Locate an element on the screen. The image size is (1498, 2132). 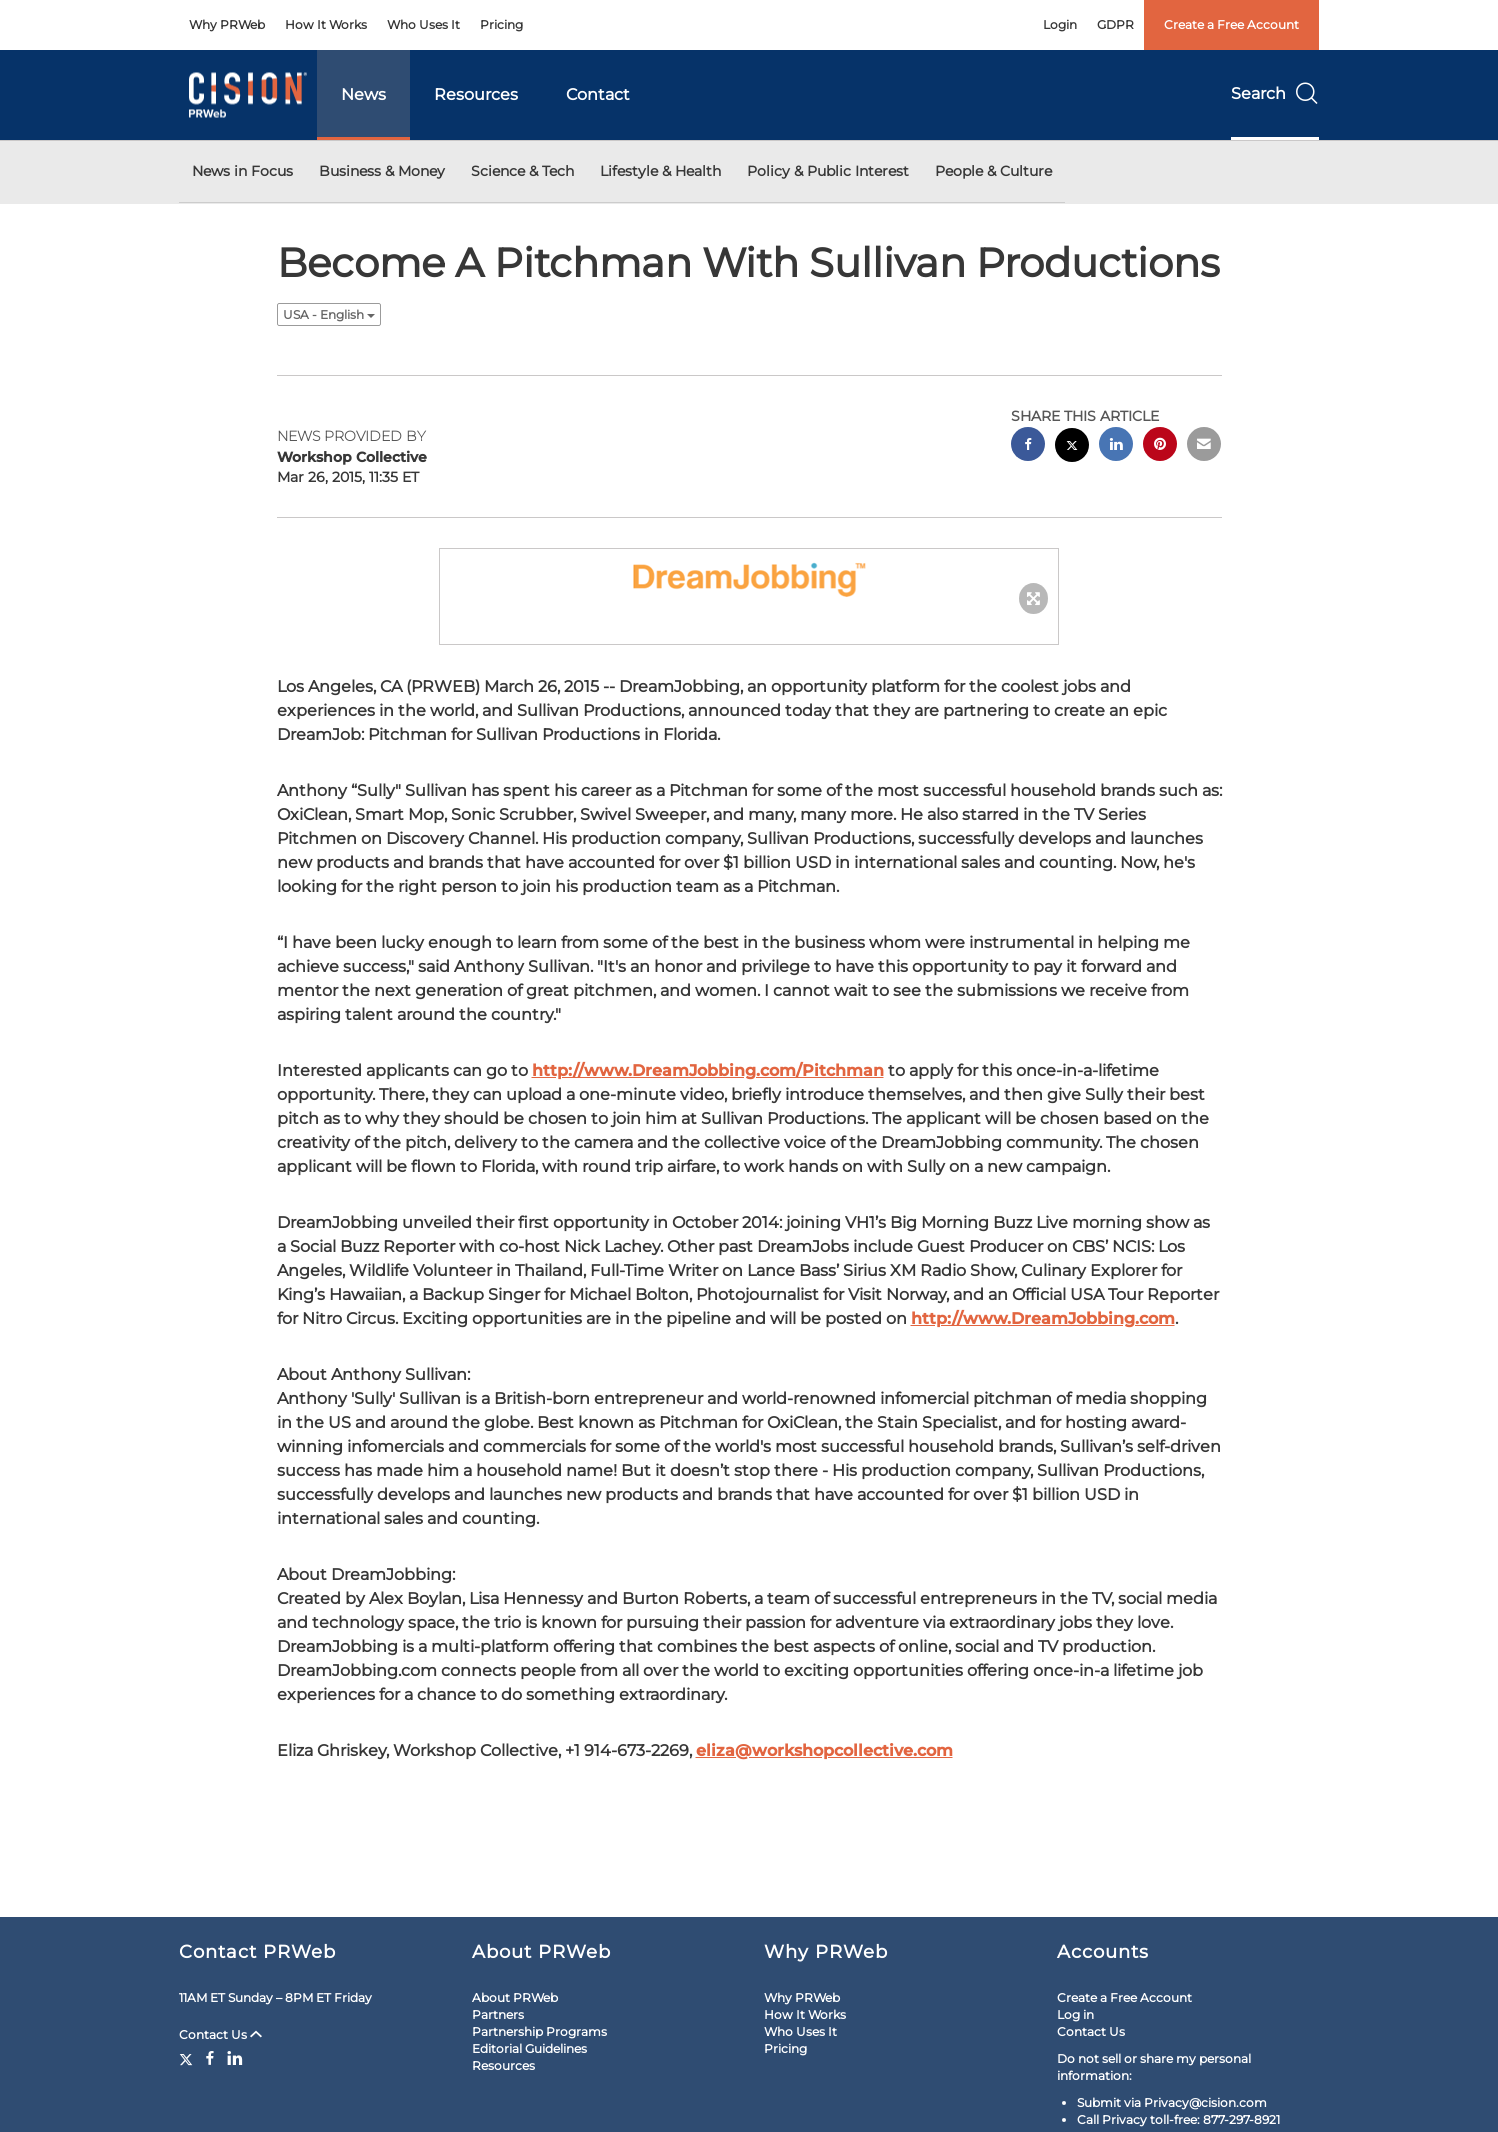
[LinkedIn] is located at coordinates (235, 2058).